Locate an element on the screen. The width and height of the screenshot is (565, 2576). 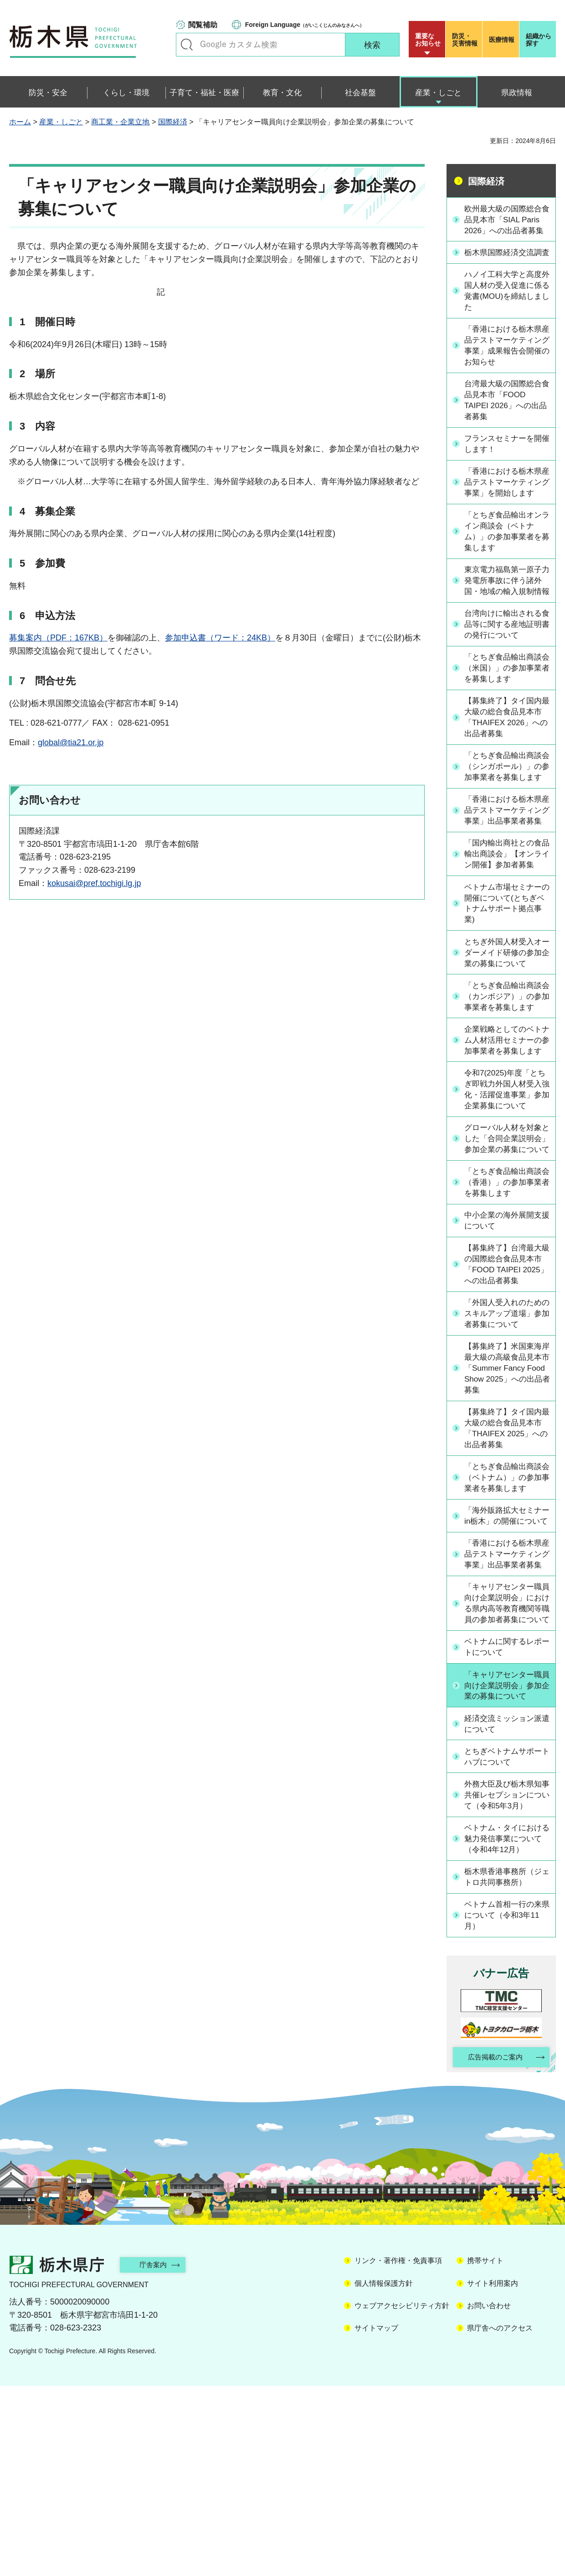
国際経済 is located at coordinates (172, 122).